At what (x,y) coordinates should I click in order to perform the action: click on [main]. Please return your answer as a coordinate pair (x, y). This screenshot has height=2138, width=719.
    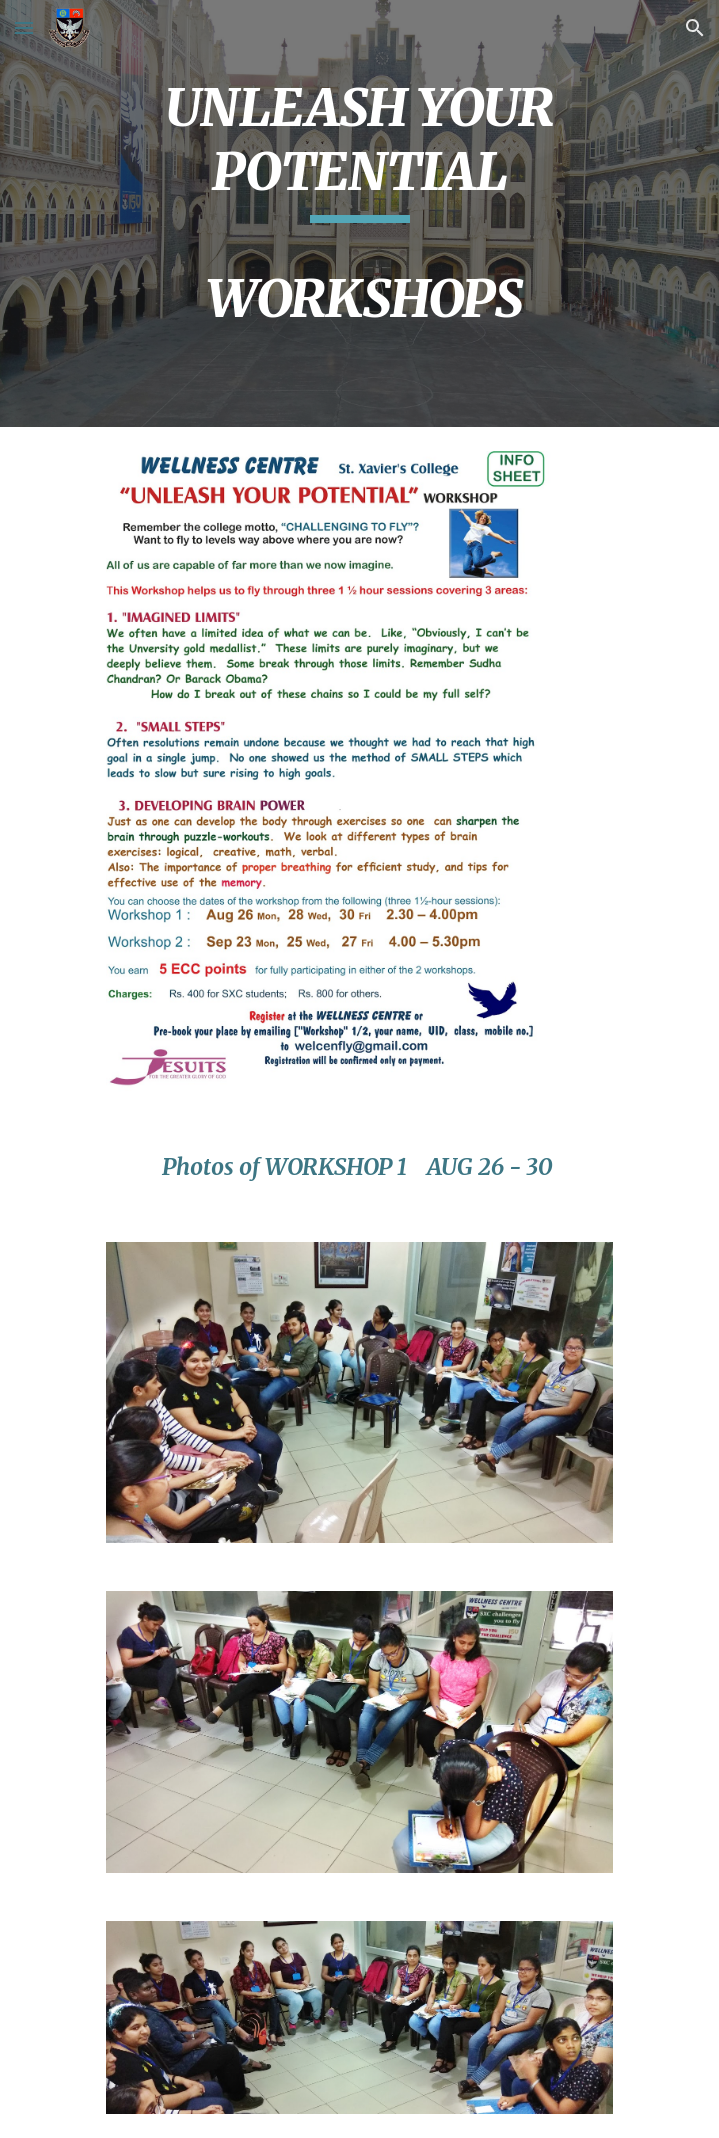
    Looking at the image, I should click on (359, 213).